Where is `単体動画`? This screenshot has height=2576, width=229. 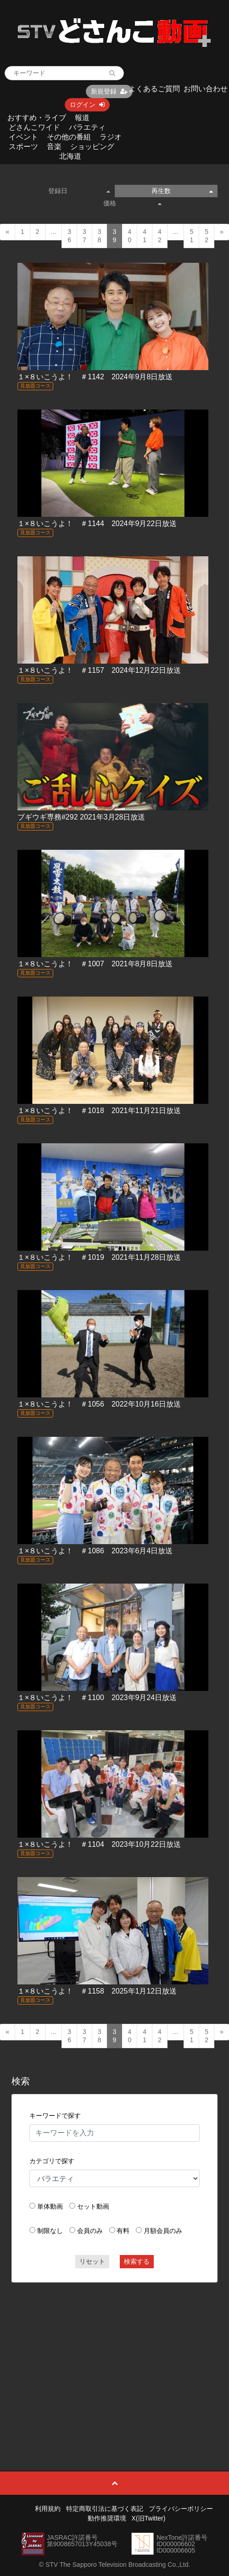
単体動画 is located at coordinates (50, 2206).